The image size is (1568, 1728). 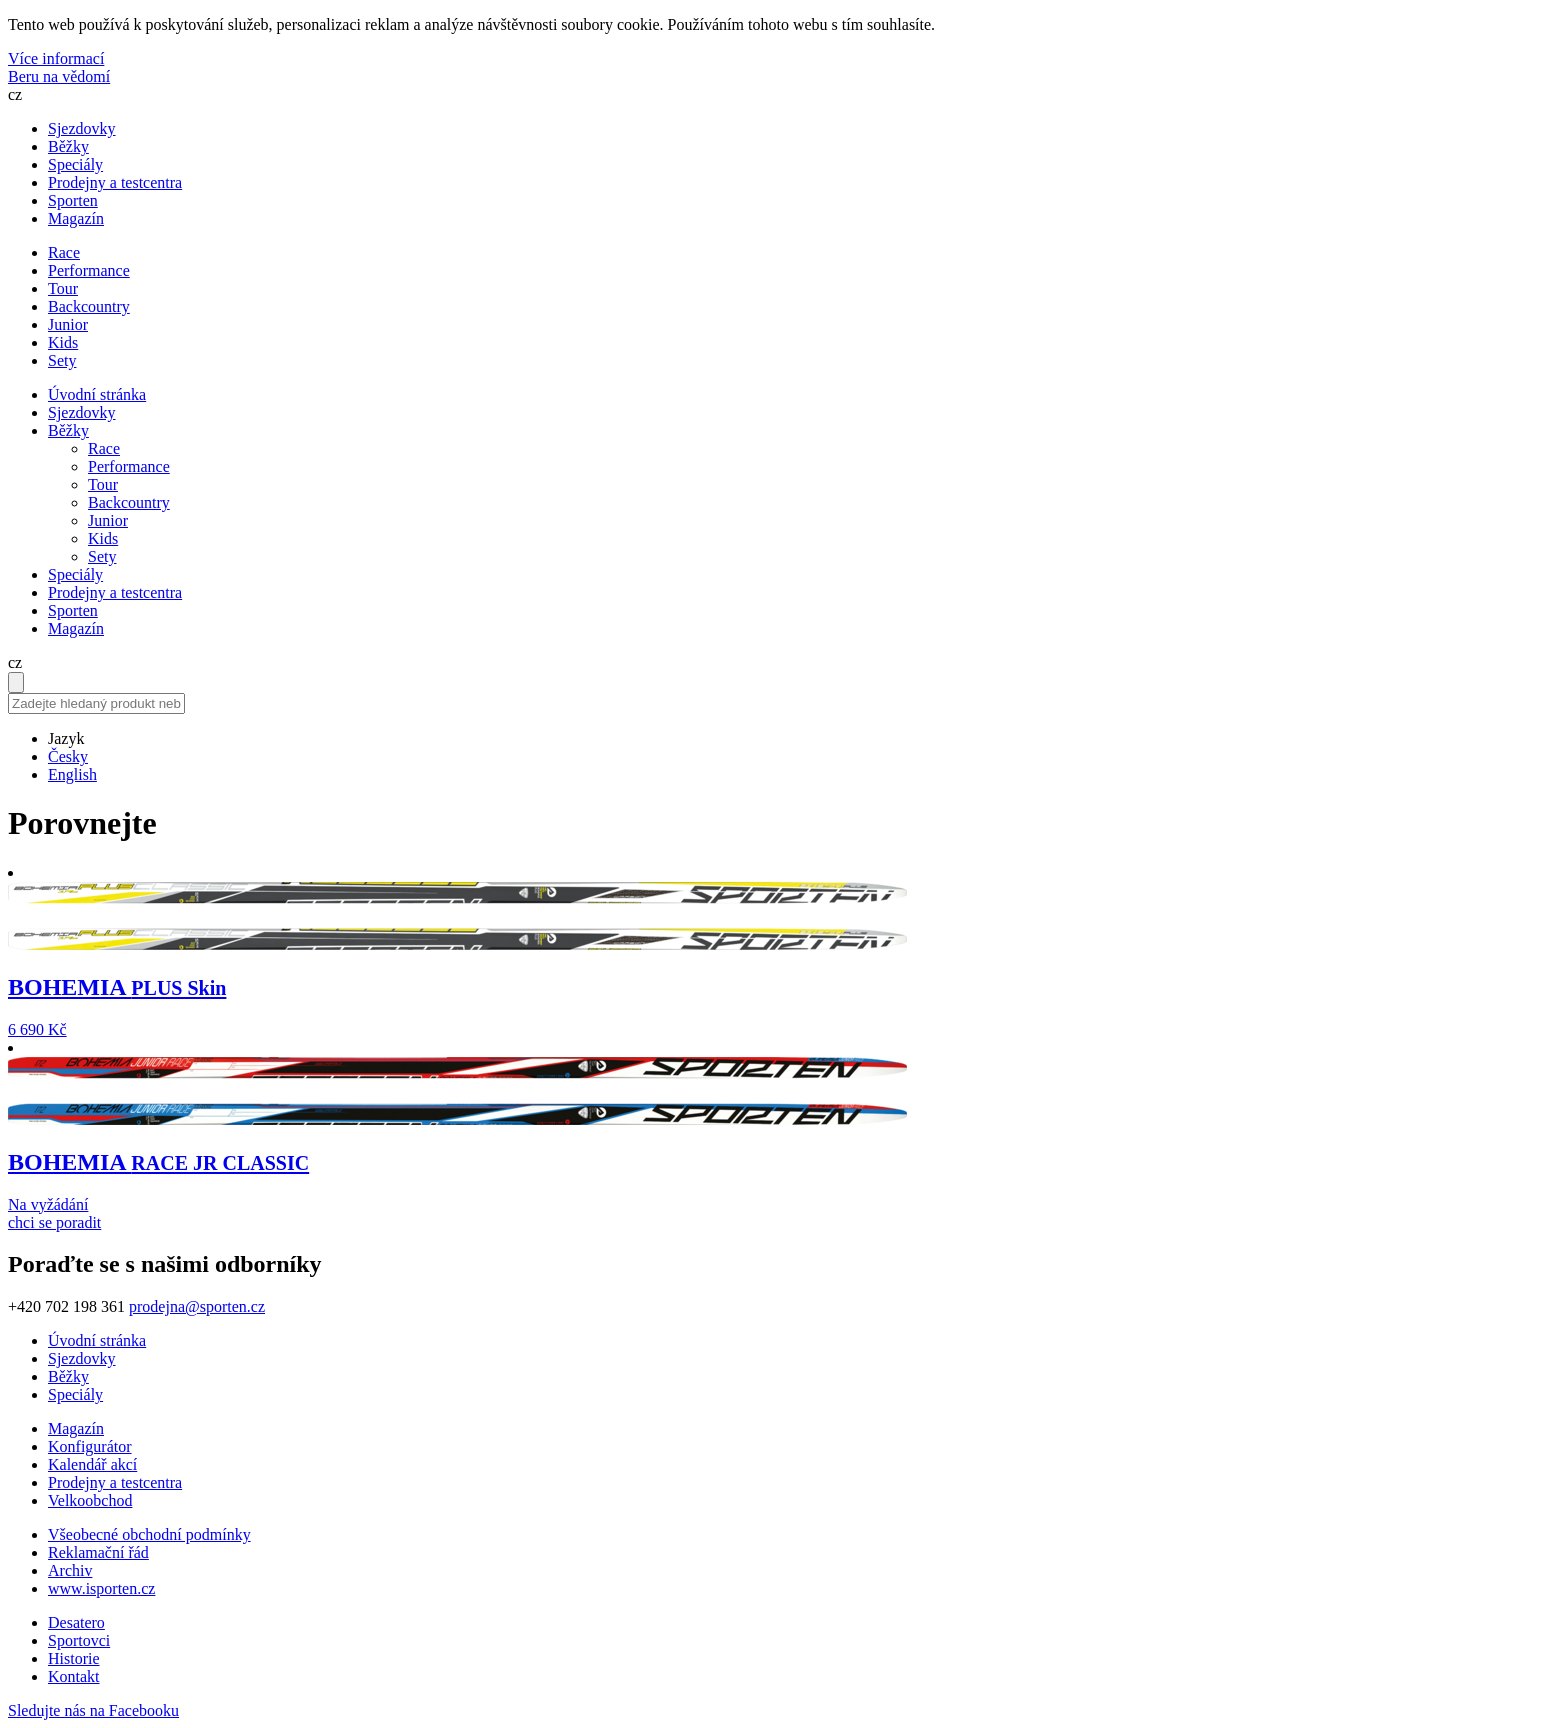 I want to click on Junior, so click(x=108, y=520).